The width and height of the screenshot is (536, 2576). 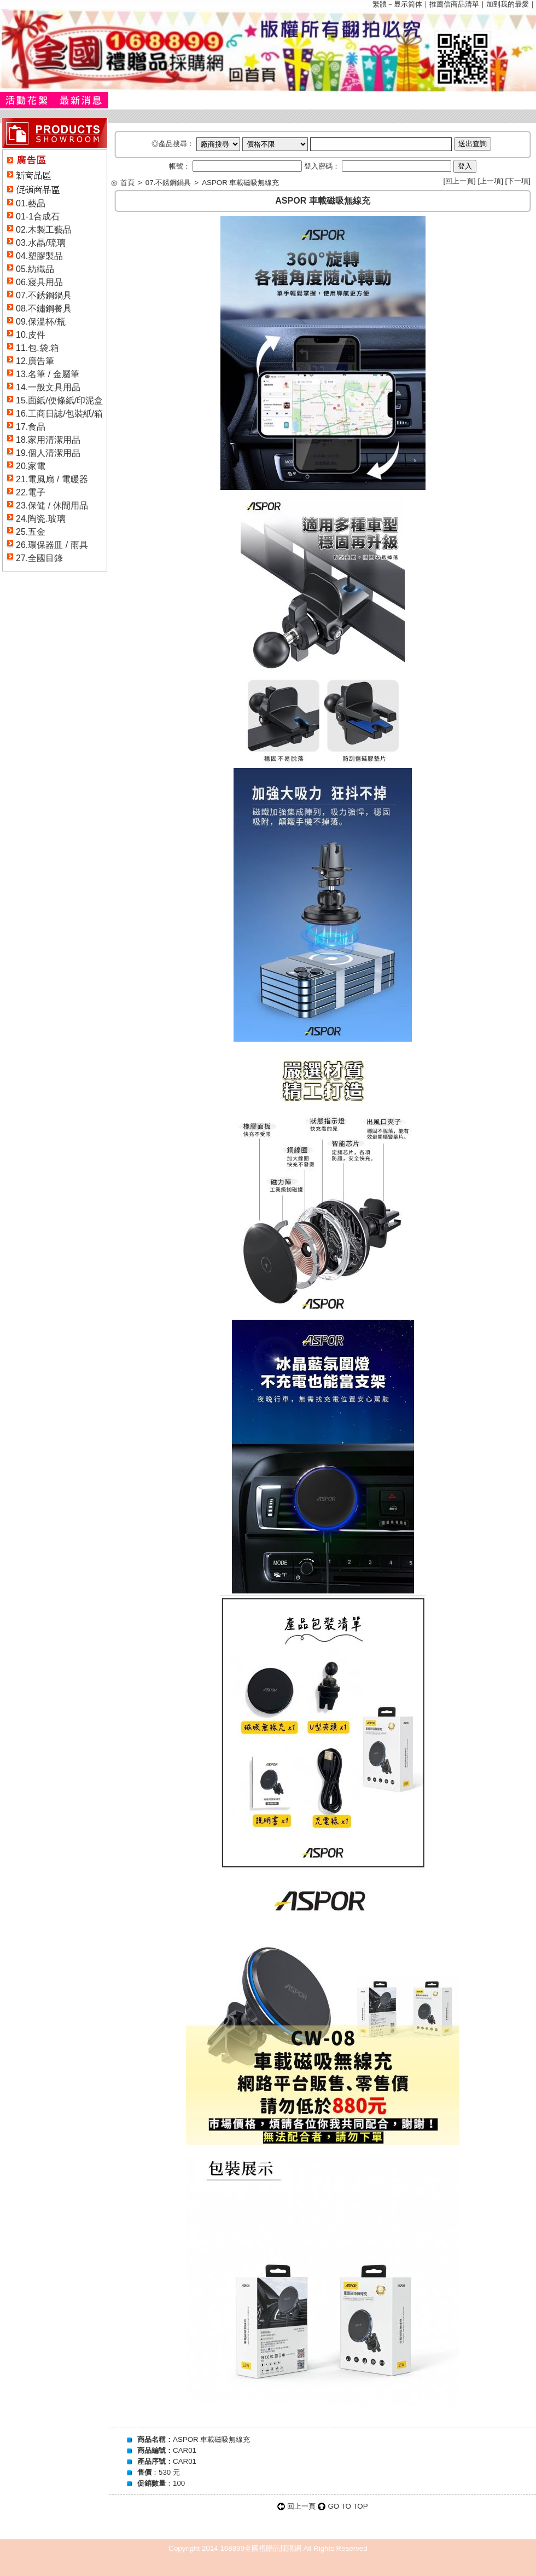 What do you see at coordinates (52, 545) in the screenshot?
I see `26.環保器皿 / 雨具` at bounding box center [52, 545].